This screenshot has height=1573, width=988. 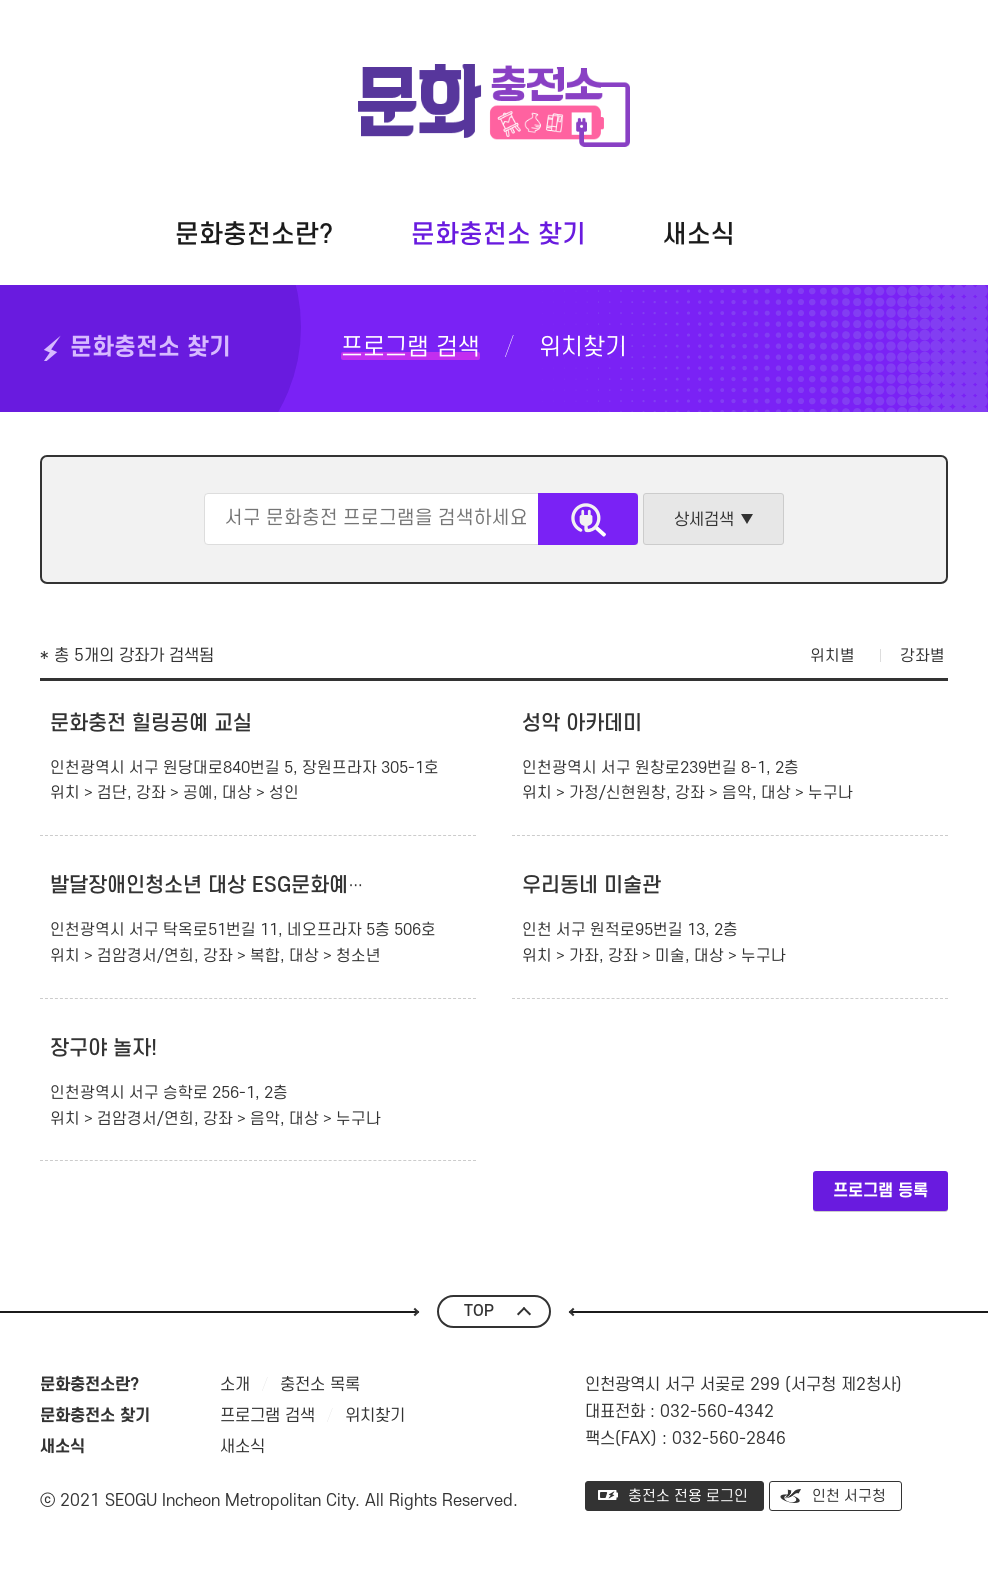 I want to click on 장구야 놀자!, so click(x=103, y=1048).